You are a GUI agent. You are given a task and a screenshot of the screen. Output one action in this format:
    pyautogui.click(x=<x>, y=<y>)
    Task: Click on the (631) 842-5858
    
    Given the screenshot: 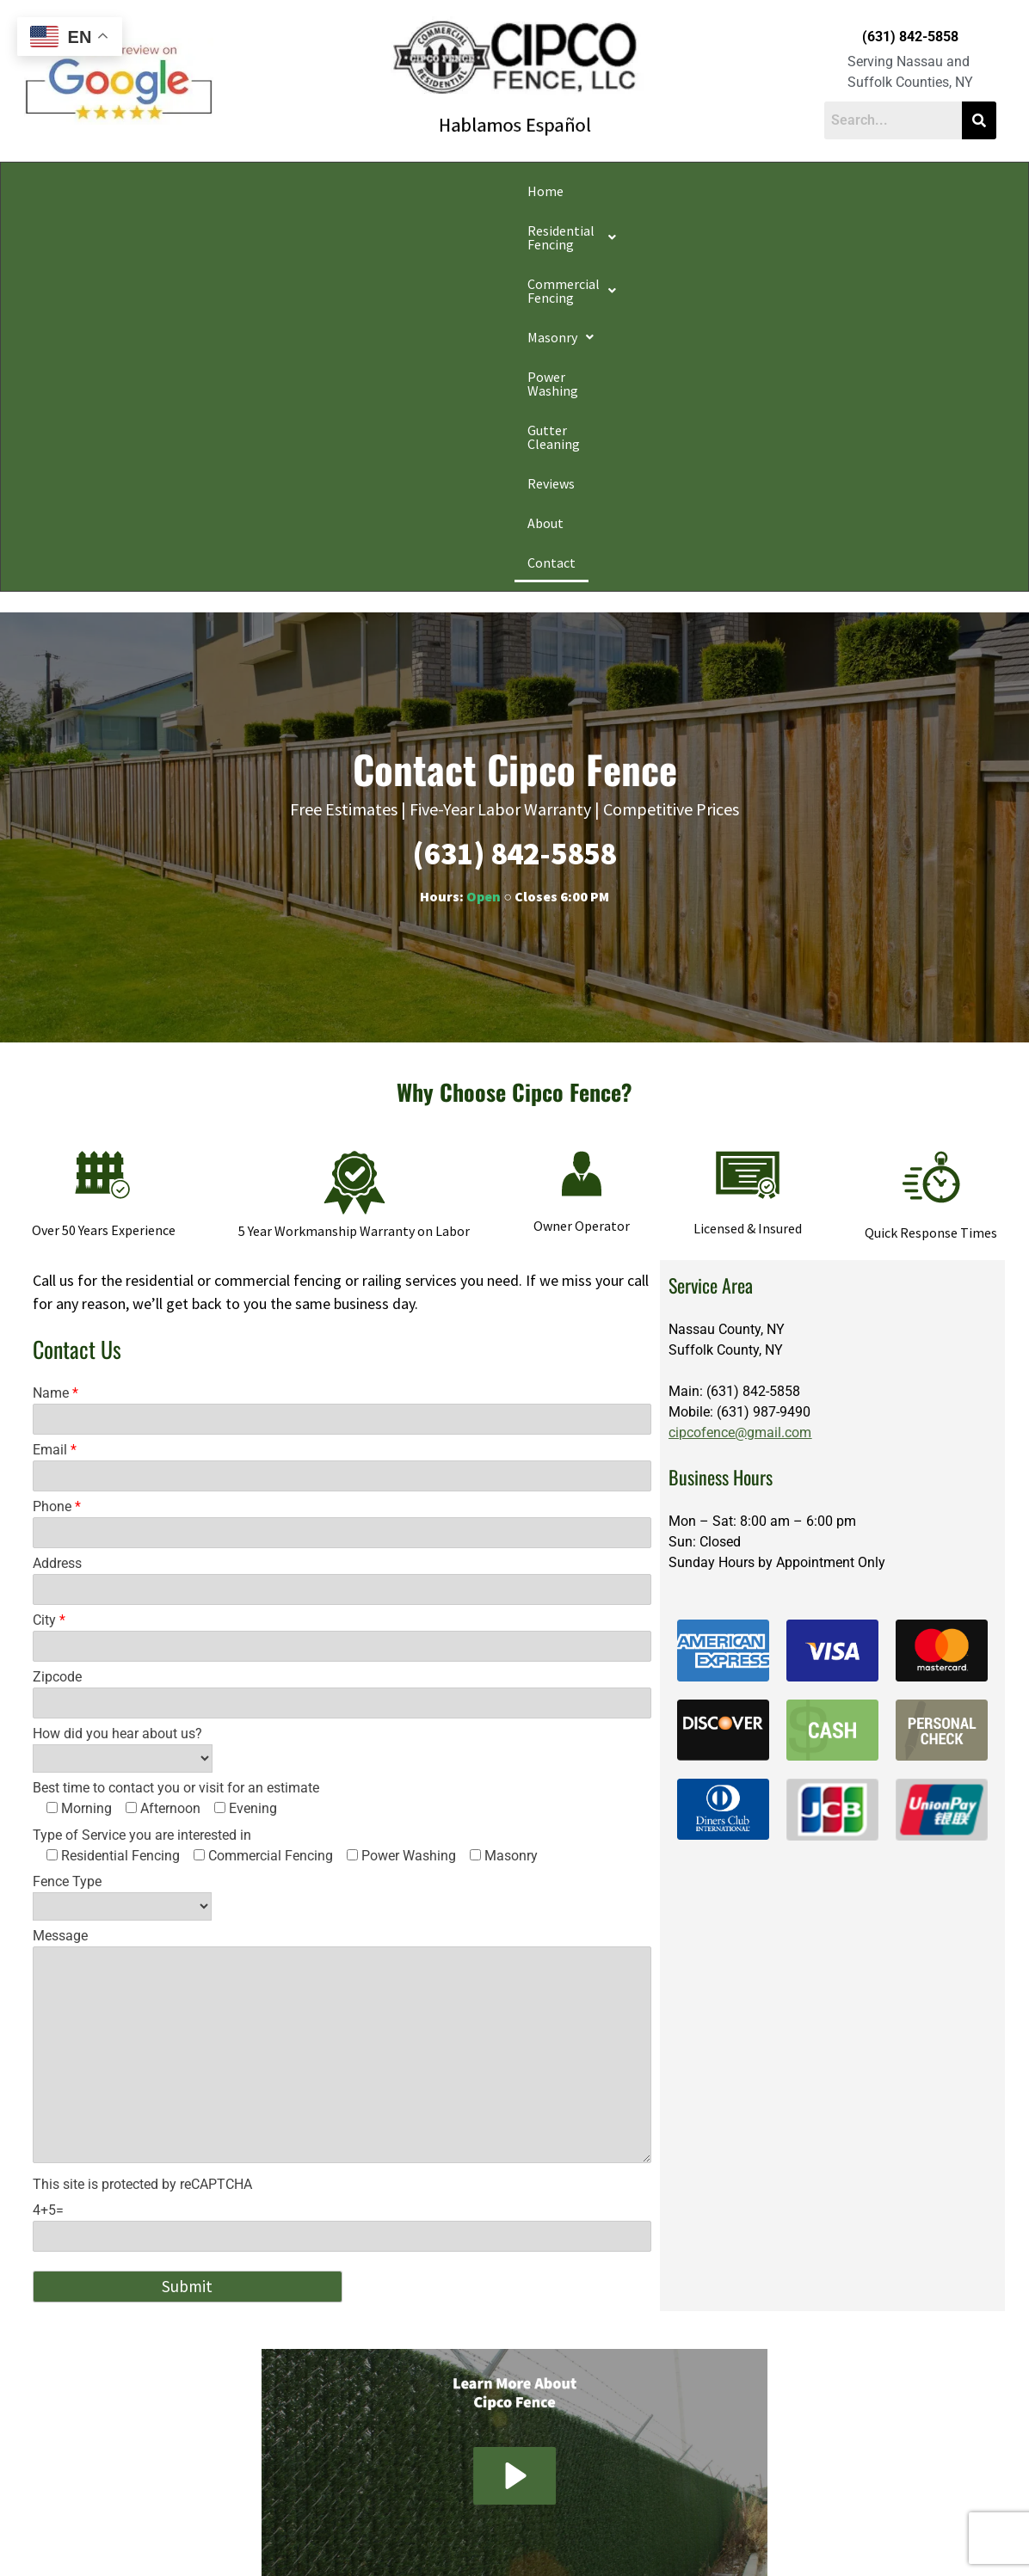 What is the action you would take?
    pyautogui.click(x=910, y=36)
    